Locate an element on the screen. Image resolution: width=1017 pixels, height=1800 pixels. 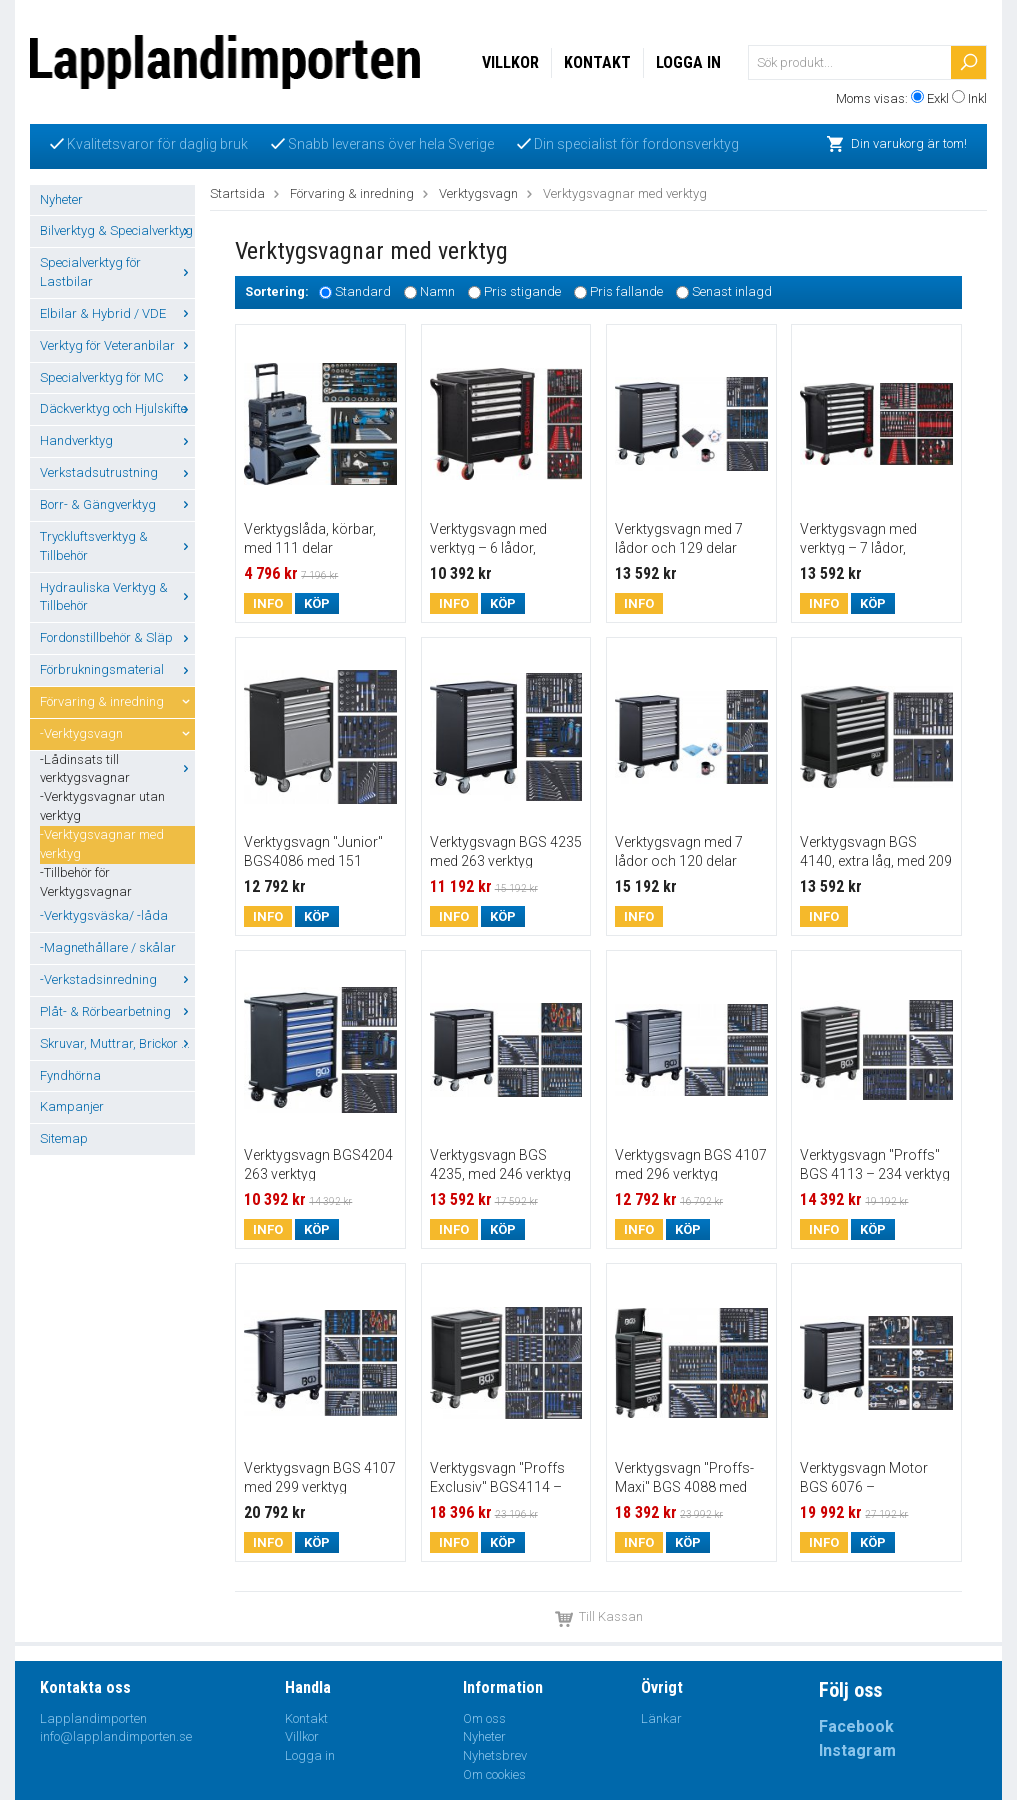
-Verktygsvagnar med verktyg is located at coordinates (102, 844).